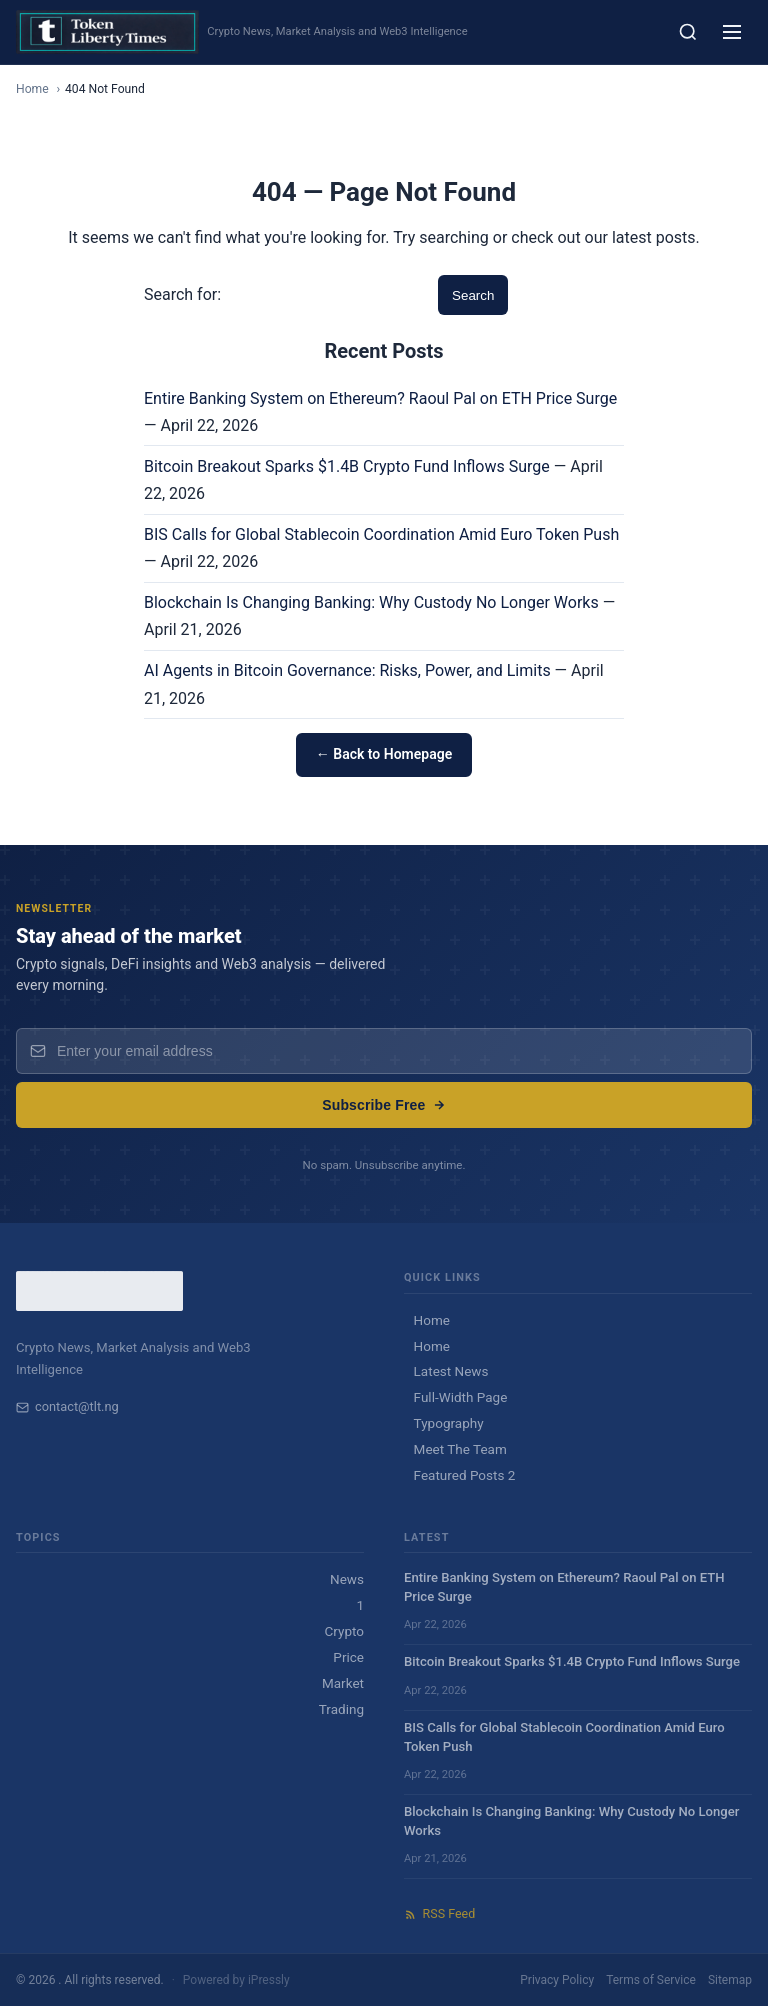 The height and width of the screenshot is (2006, 768). Describe the element at coordinates (384, 1105) in the screenshot. I see `Subscribe Free` at that location.